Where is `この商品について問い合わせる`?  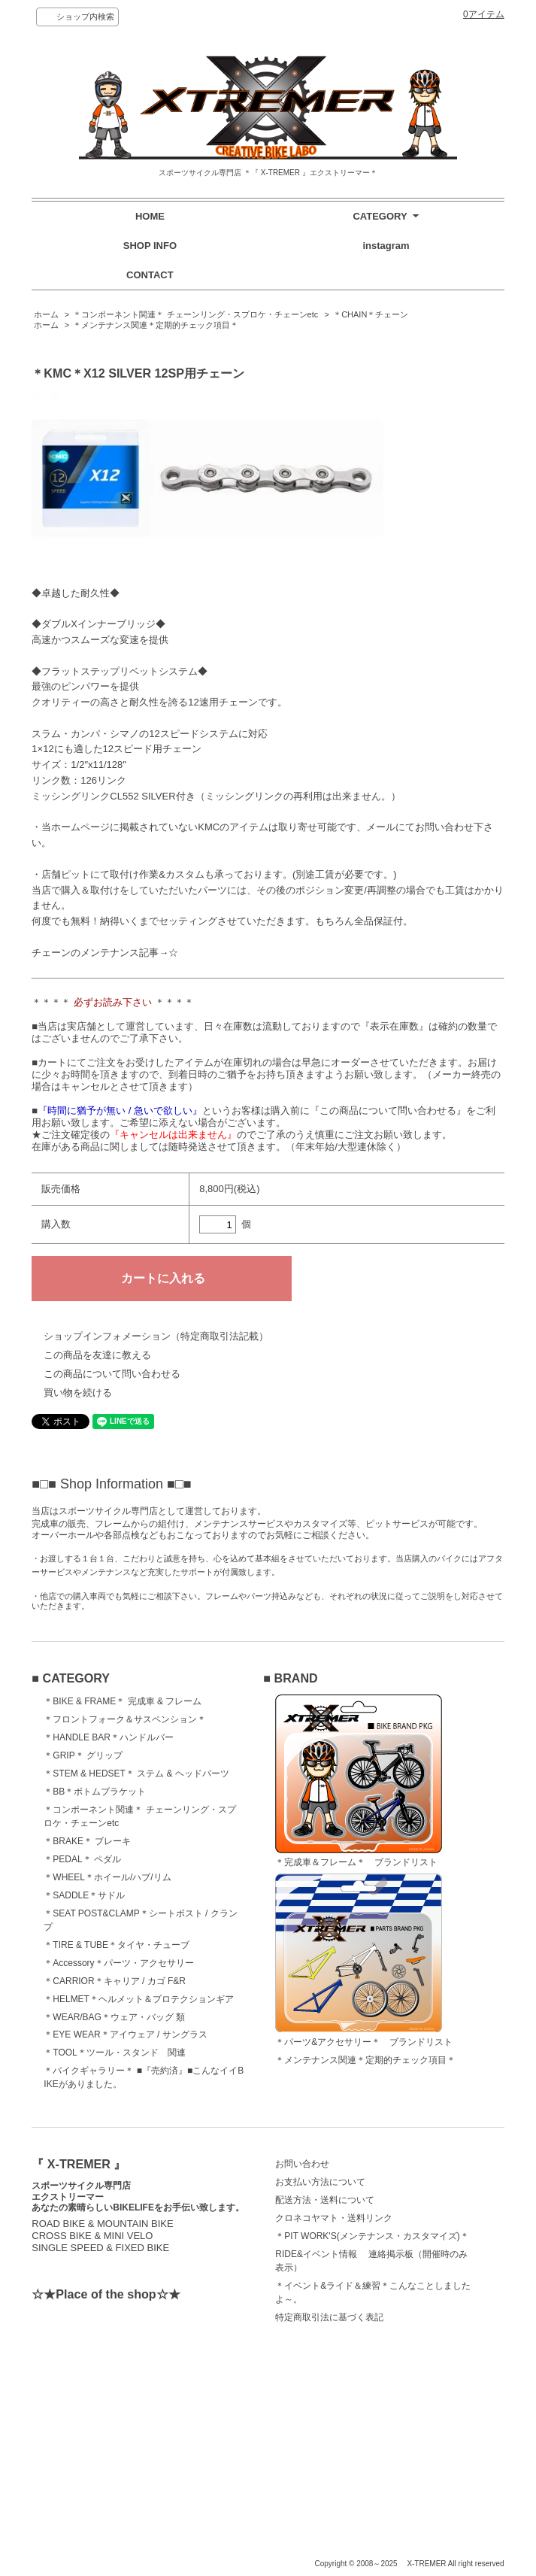
この商品について問い合わせる is located at coordinates (112, 1373).